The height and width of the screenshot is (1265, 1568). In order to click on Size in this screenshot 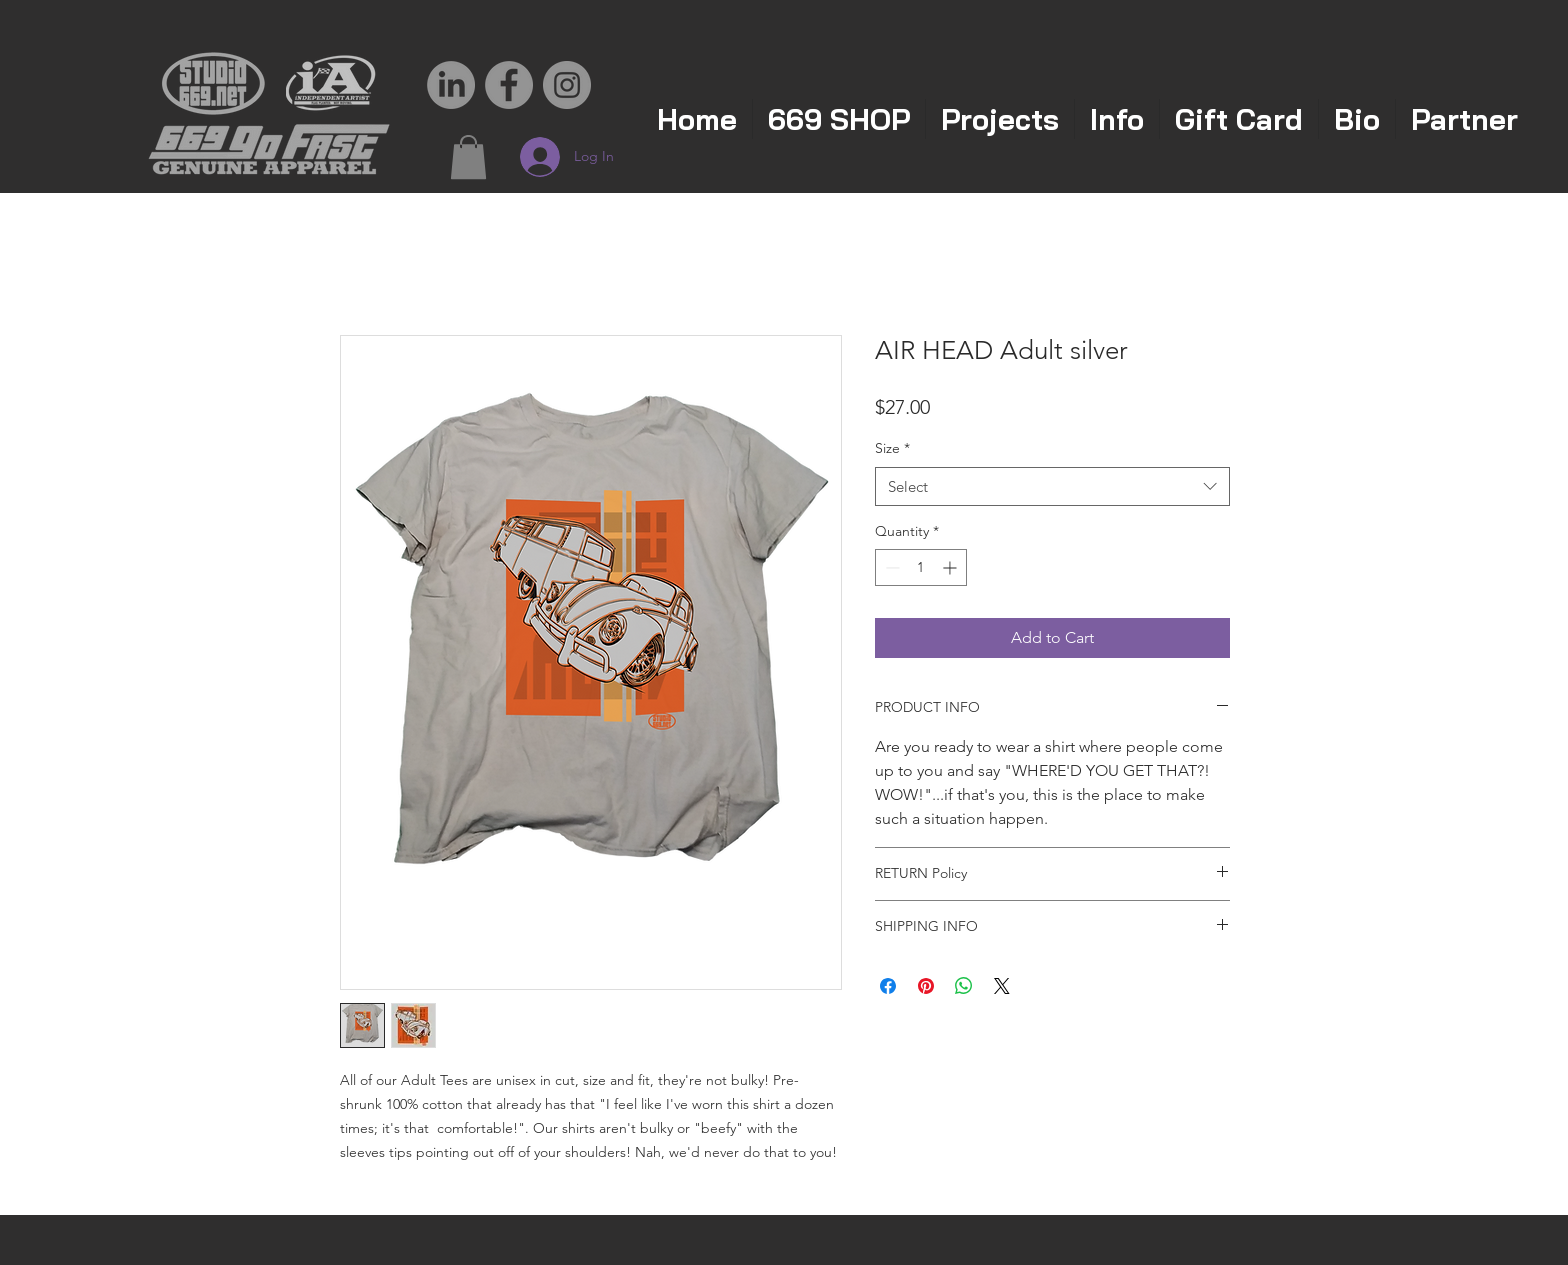, I will do `click(892, 448)`.